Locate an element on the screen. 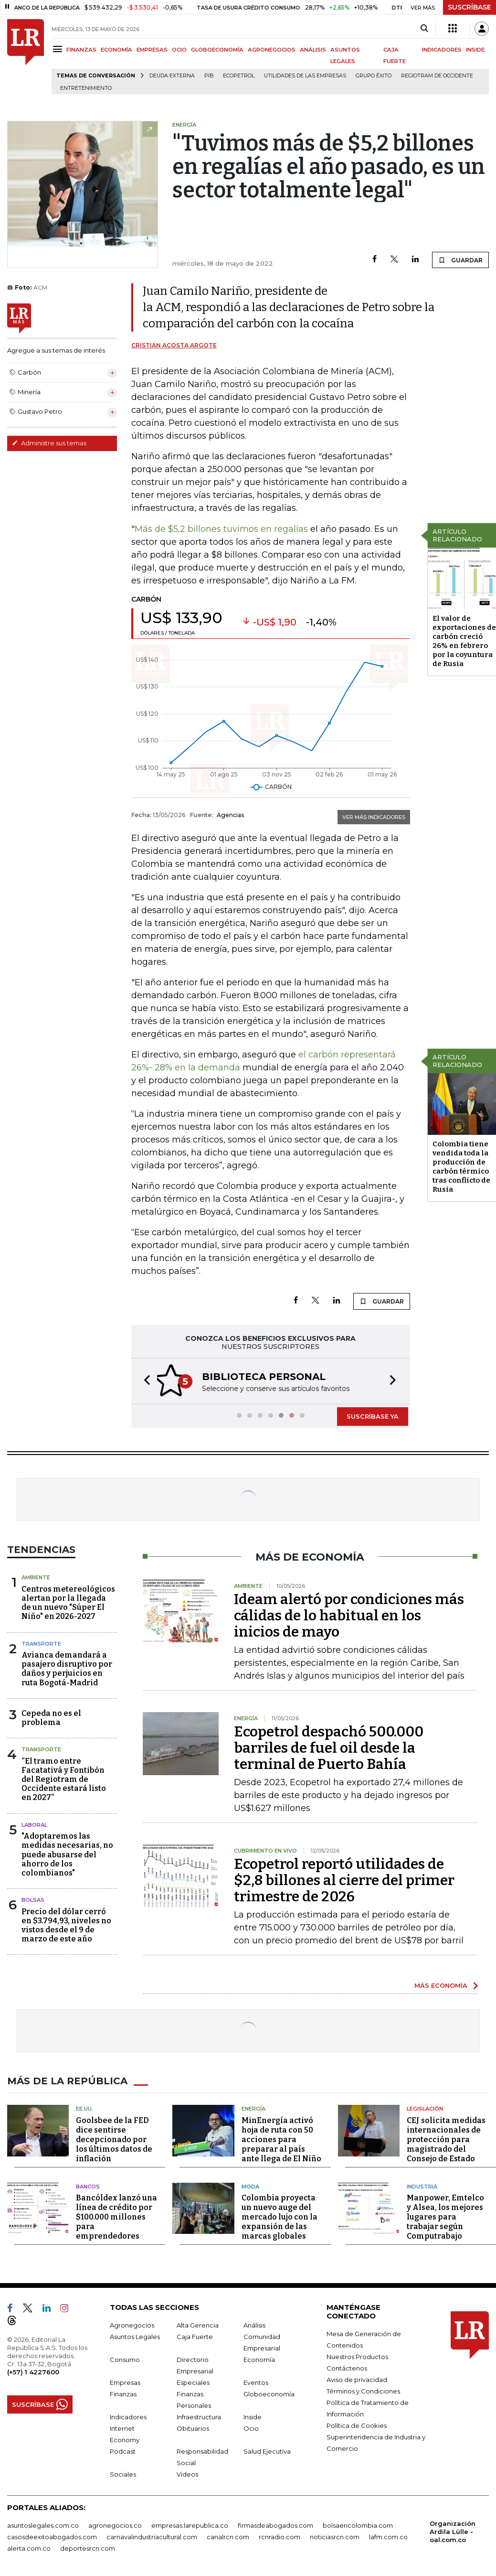 The image size is (496, 2576). canalrcn.com is located at coordinates (228, 2536).